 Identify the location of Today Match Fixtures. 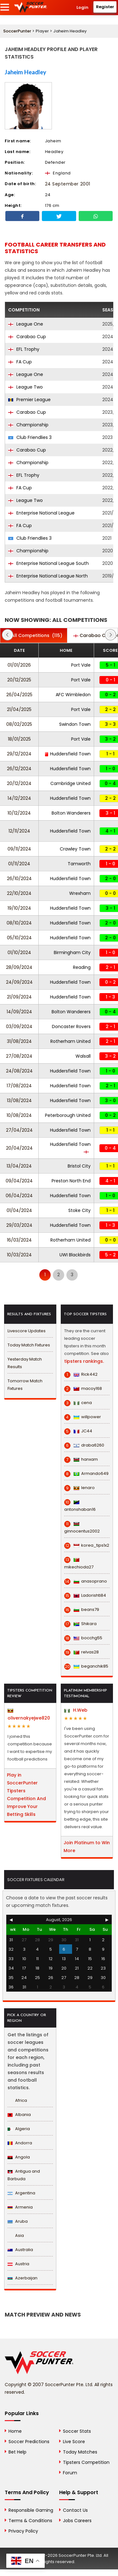
(29, 1345).